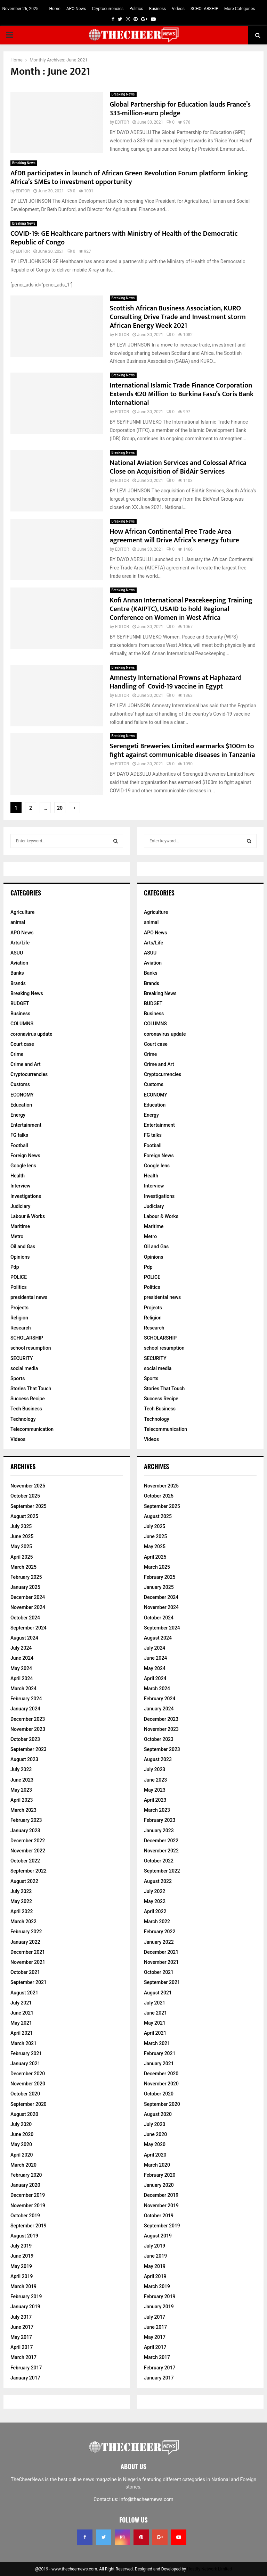  I want to click on July 2022, so click(21, 1891).